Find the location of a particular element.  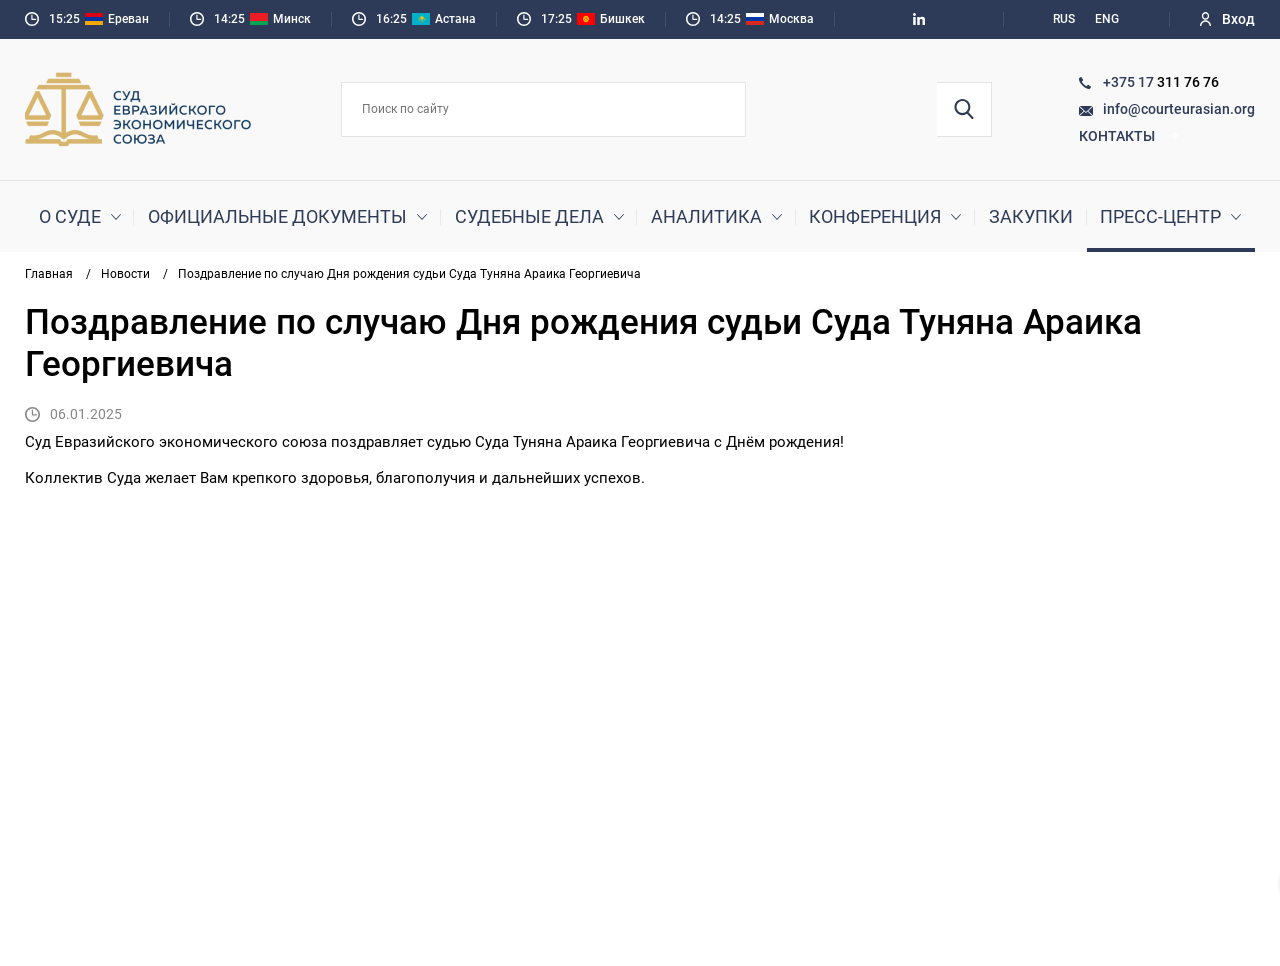

Официальные документы is located at coordinates (277, 216).